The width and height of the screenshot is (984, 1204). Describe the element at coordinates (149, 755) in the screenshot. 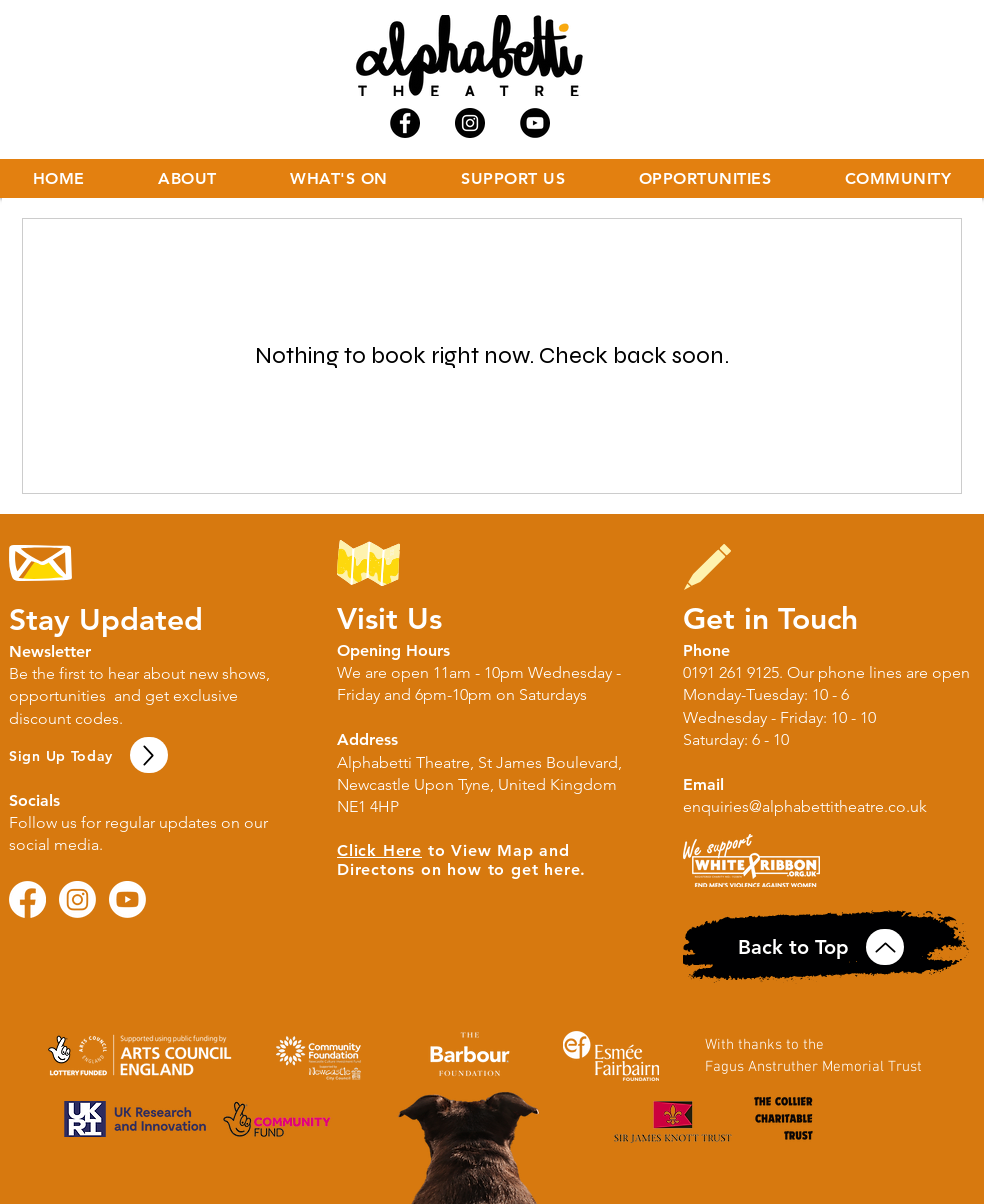

I see `[Up]` at that location.